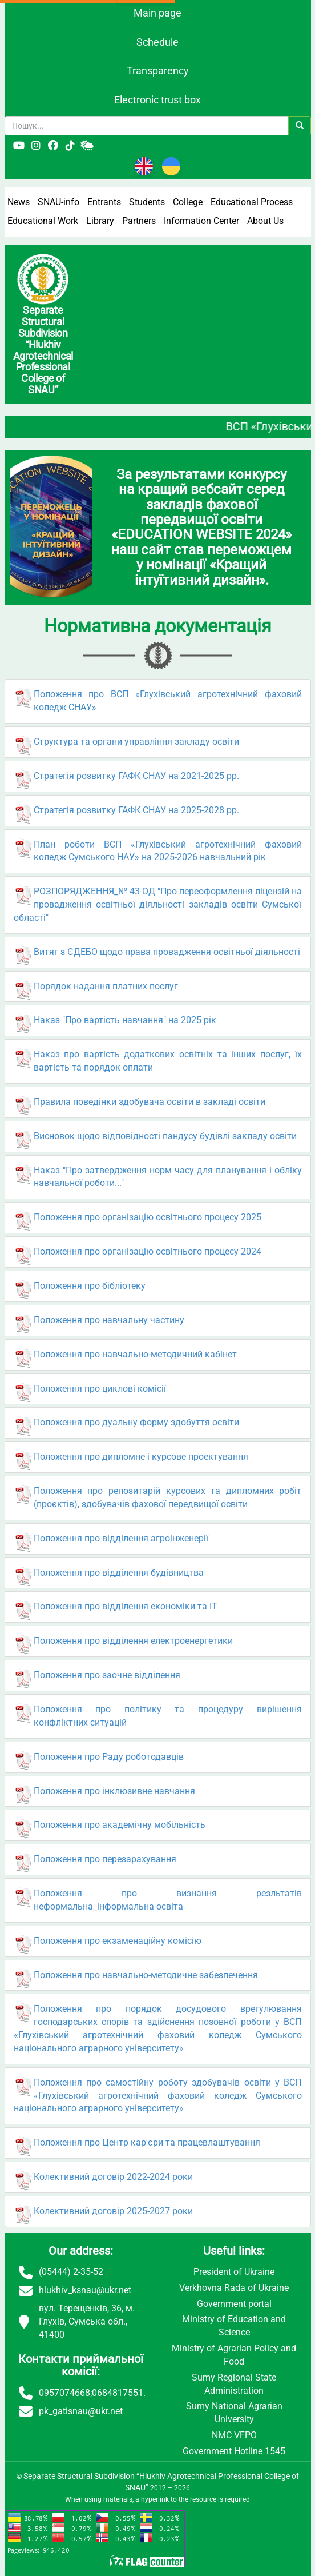 The width and height of the screenshot is (315, 2576). I want to click on Положення про циклові комісії, so click(100, 1388).